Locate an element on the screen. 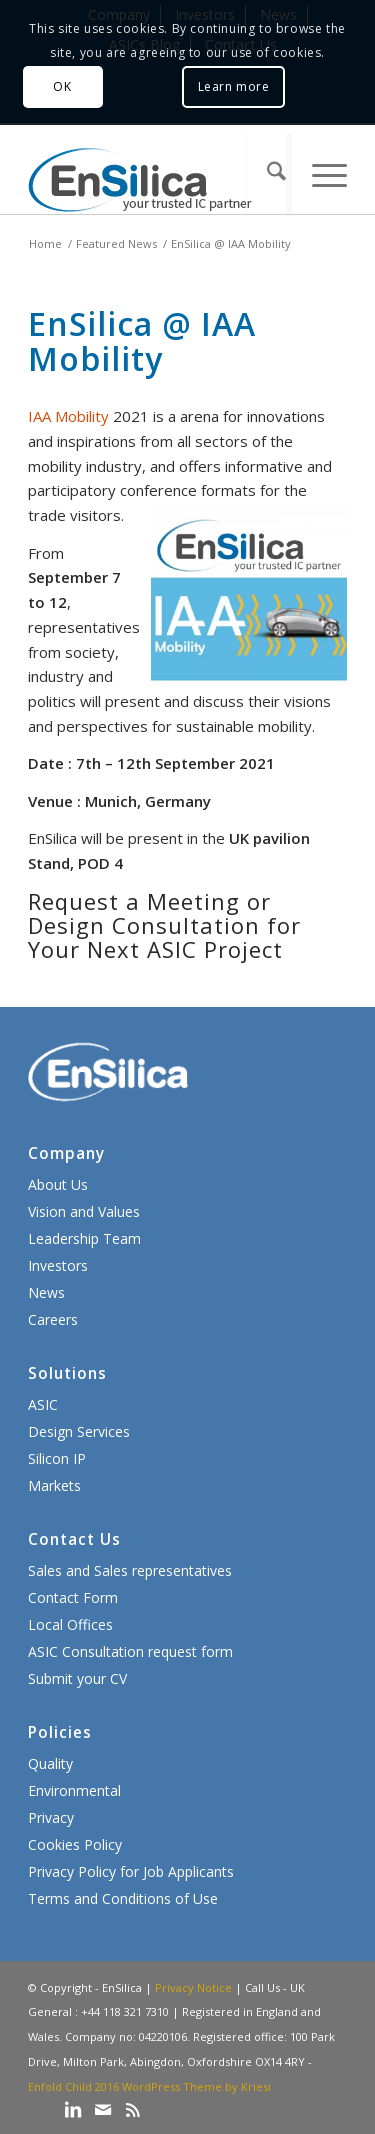 This screenshot has height=2134, width=375. News is located at coordinates (46, 1292).